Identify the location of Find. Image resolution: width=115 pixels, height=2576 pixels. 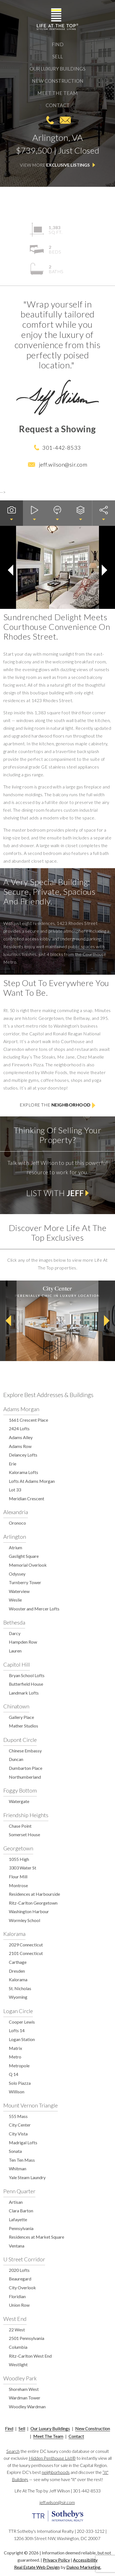
(58, 44).